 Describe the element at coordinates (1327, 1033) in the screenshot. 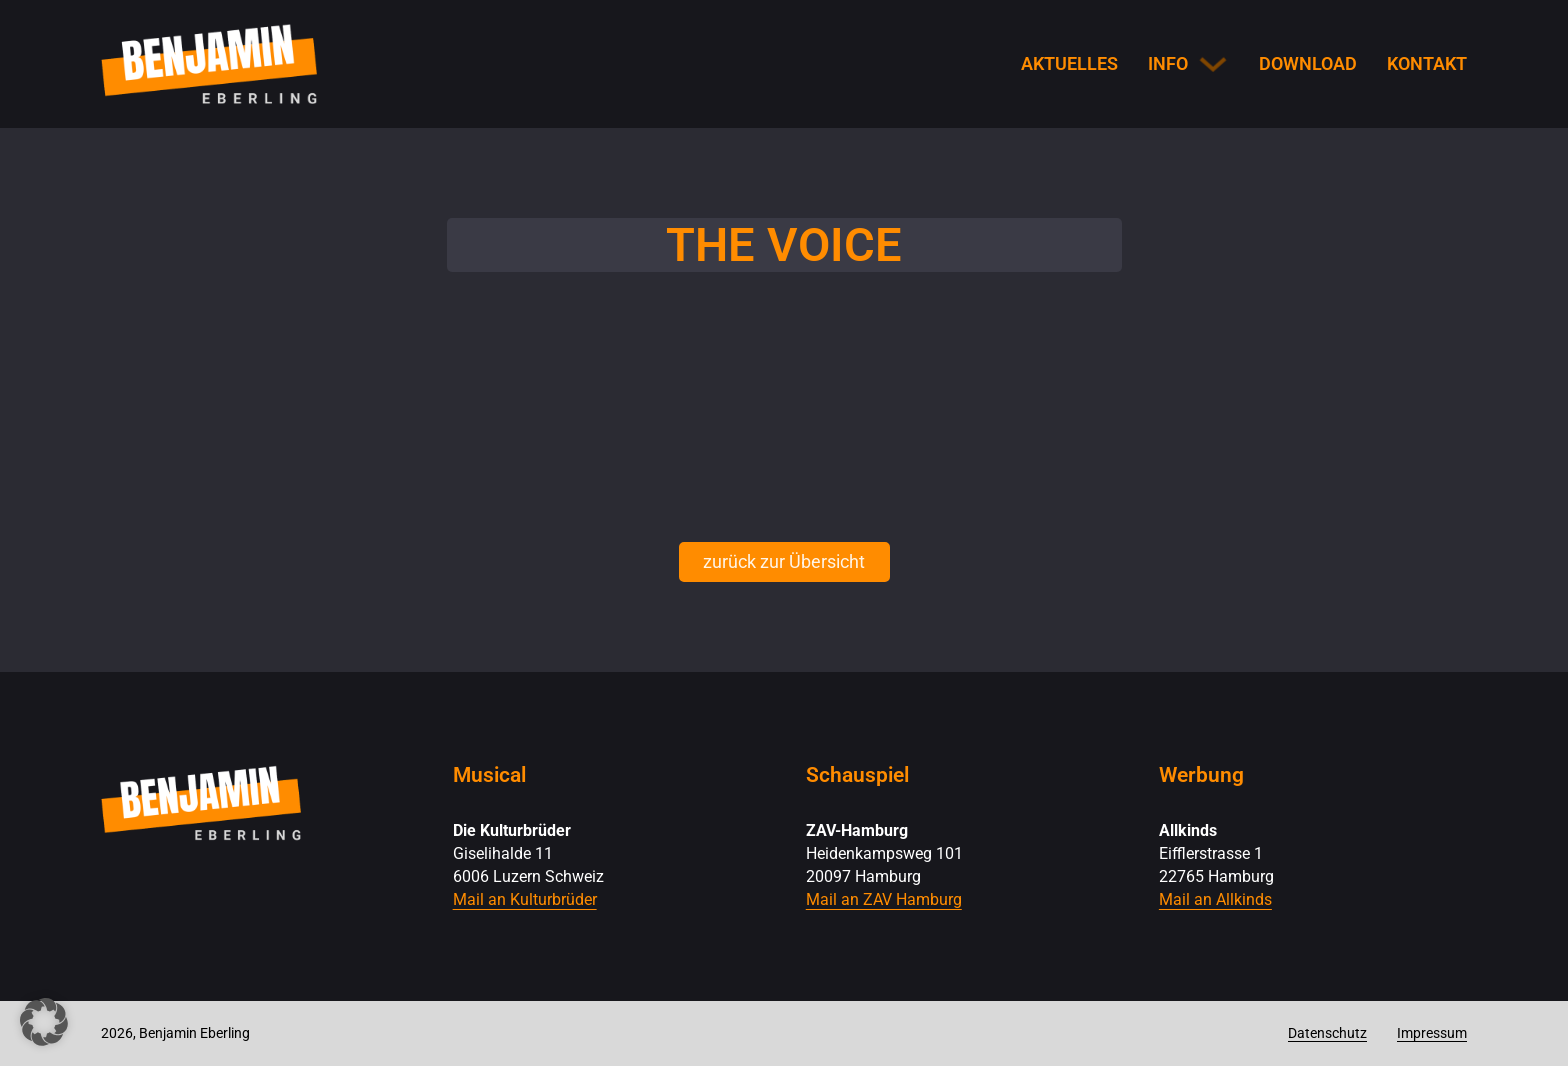

I see `Datenschutz` at that location.